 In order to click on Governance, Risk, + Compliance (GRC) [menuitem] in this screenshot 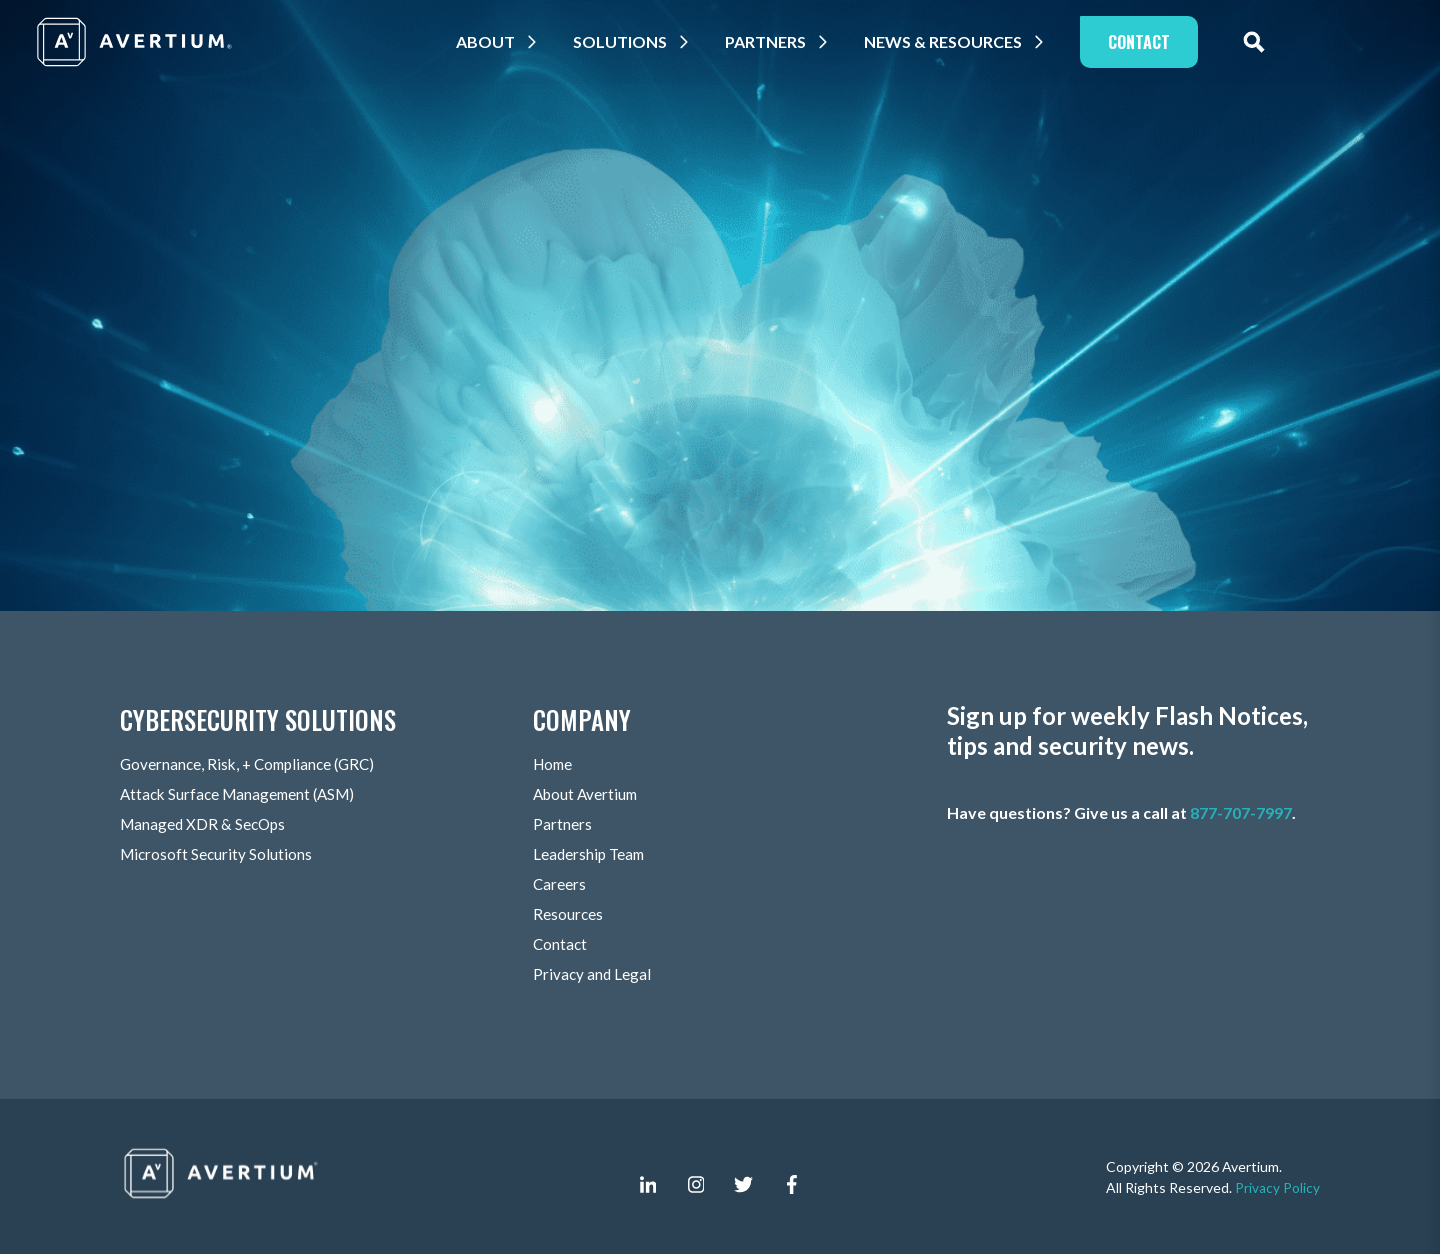, I will do `click(253, 764)`.